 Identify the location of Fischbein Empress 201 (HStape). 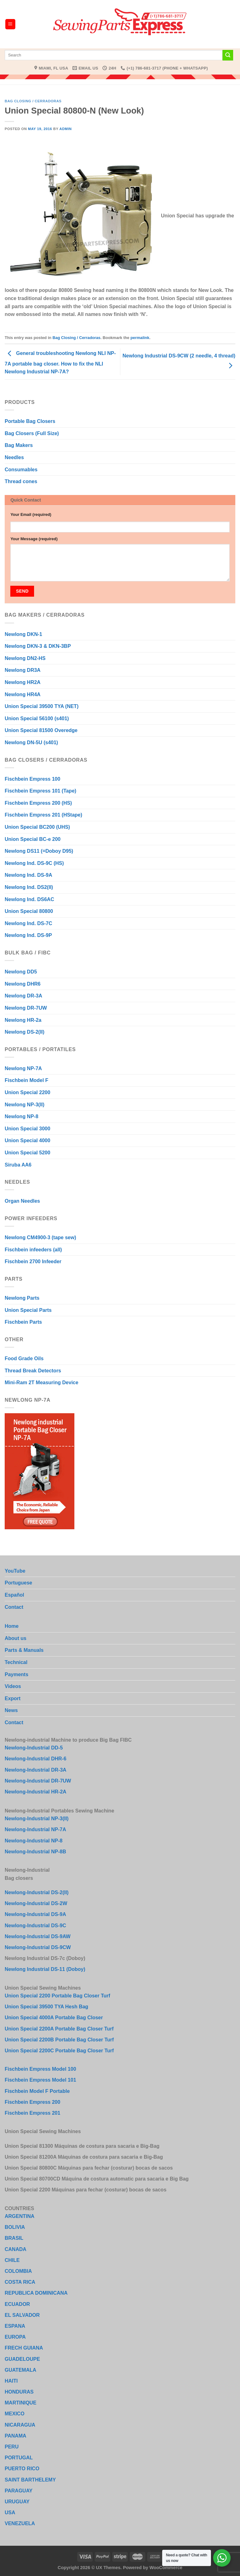
(43, 814).